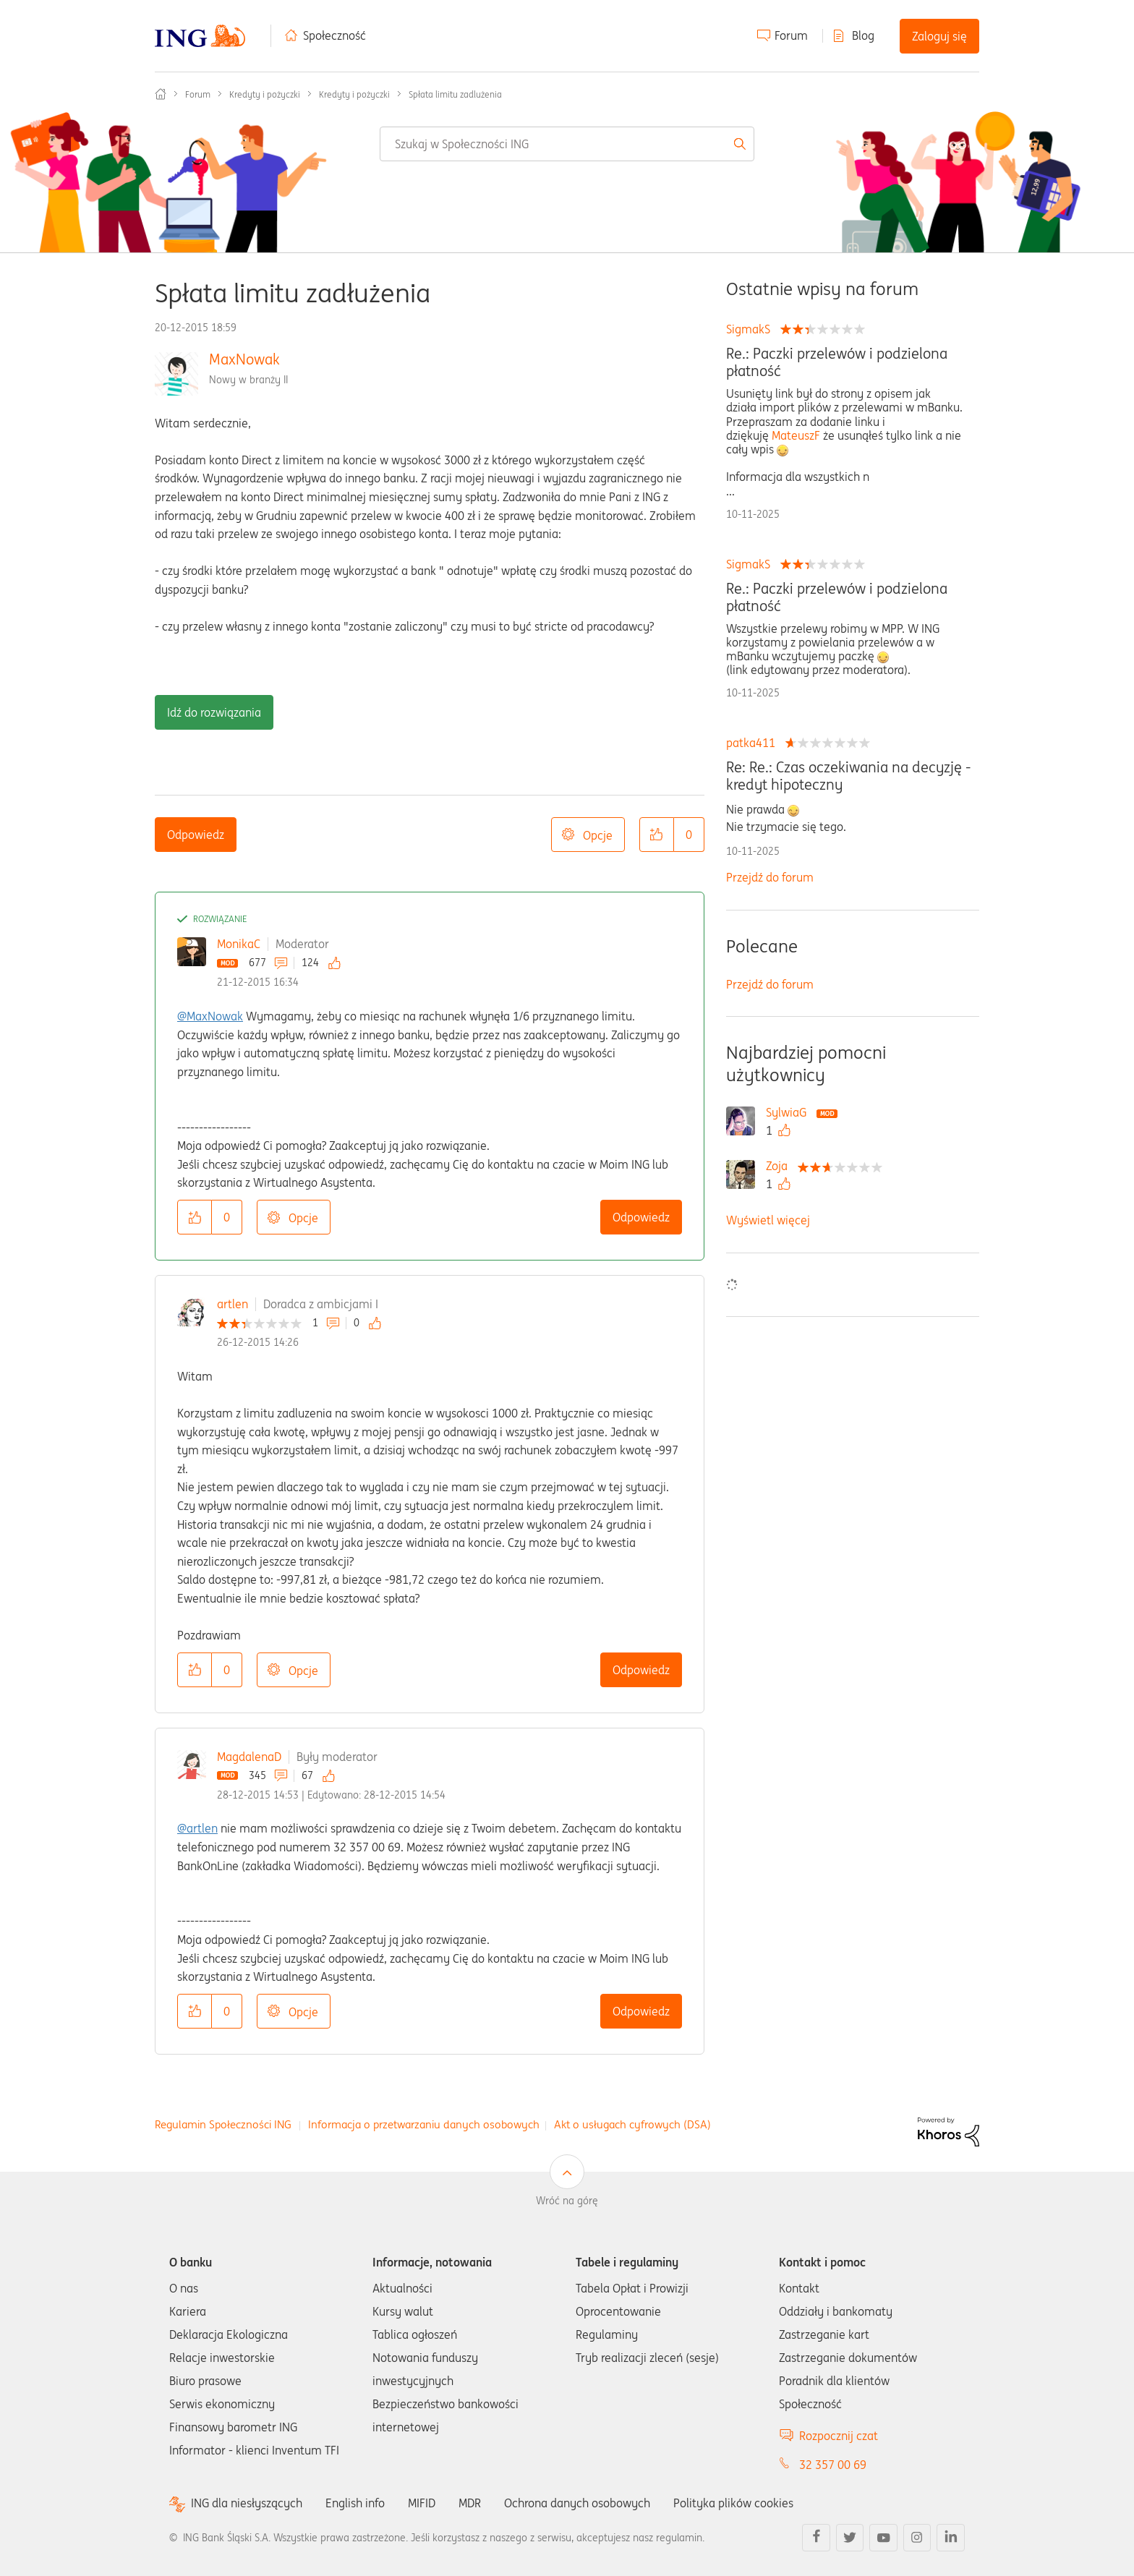  Describe the element at coordinates (246, 2503) in the screenshot. I see `ING dla niesłyszących` at that location.